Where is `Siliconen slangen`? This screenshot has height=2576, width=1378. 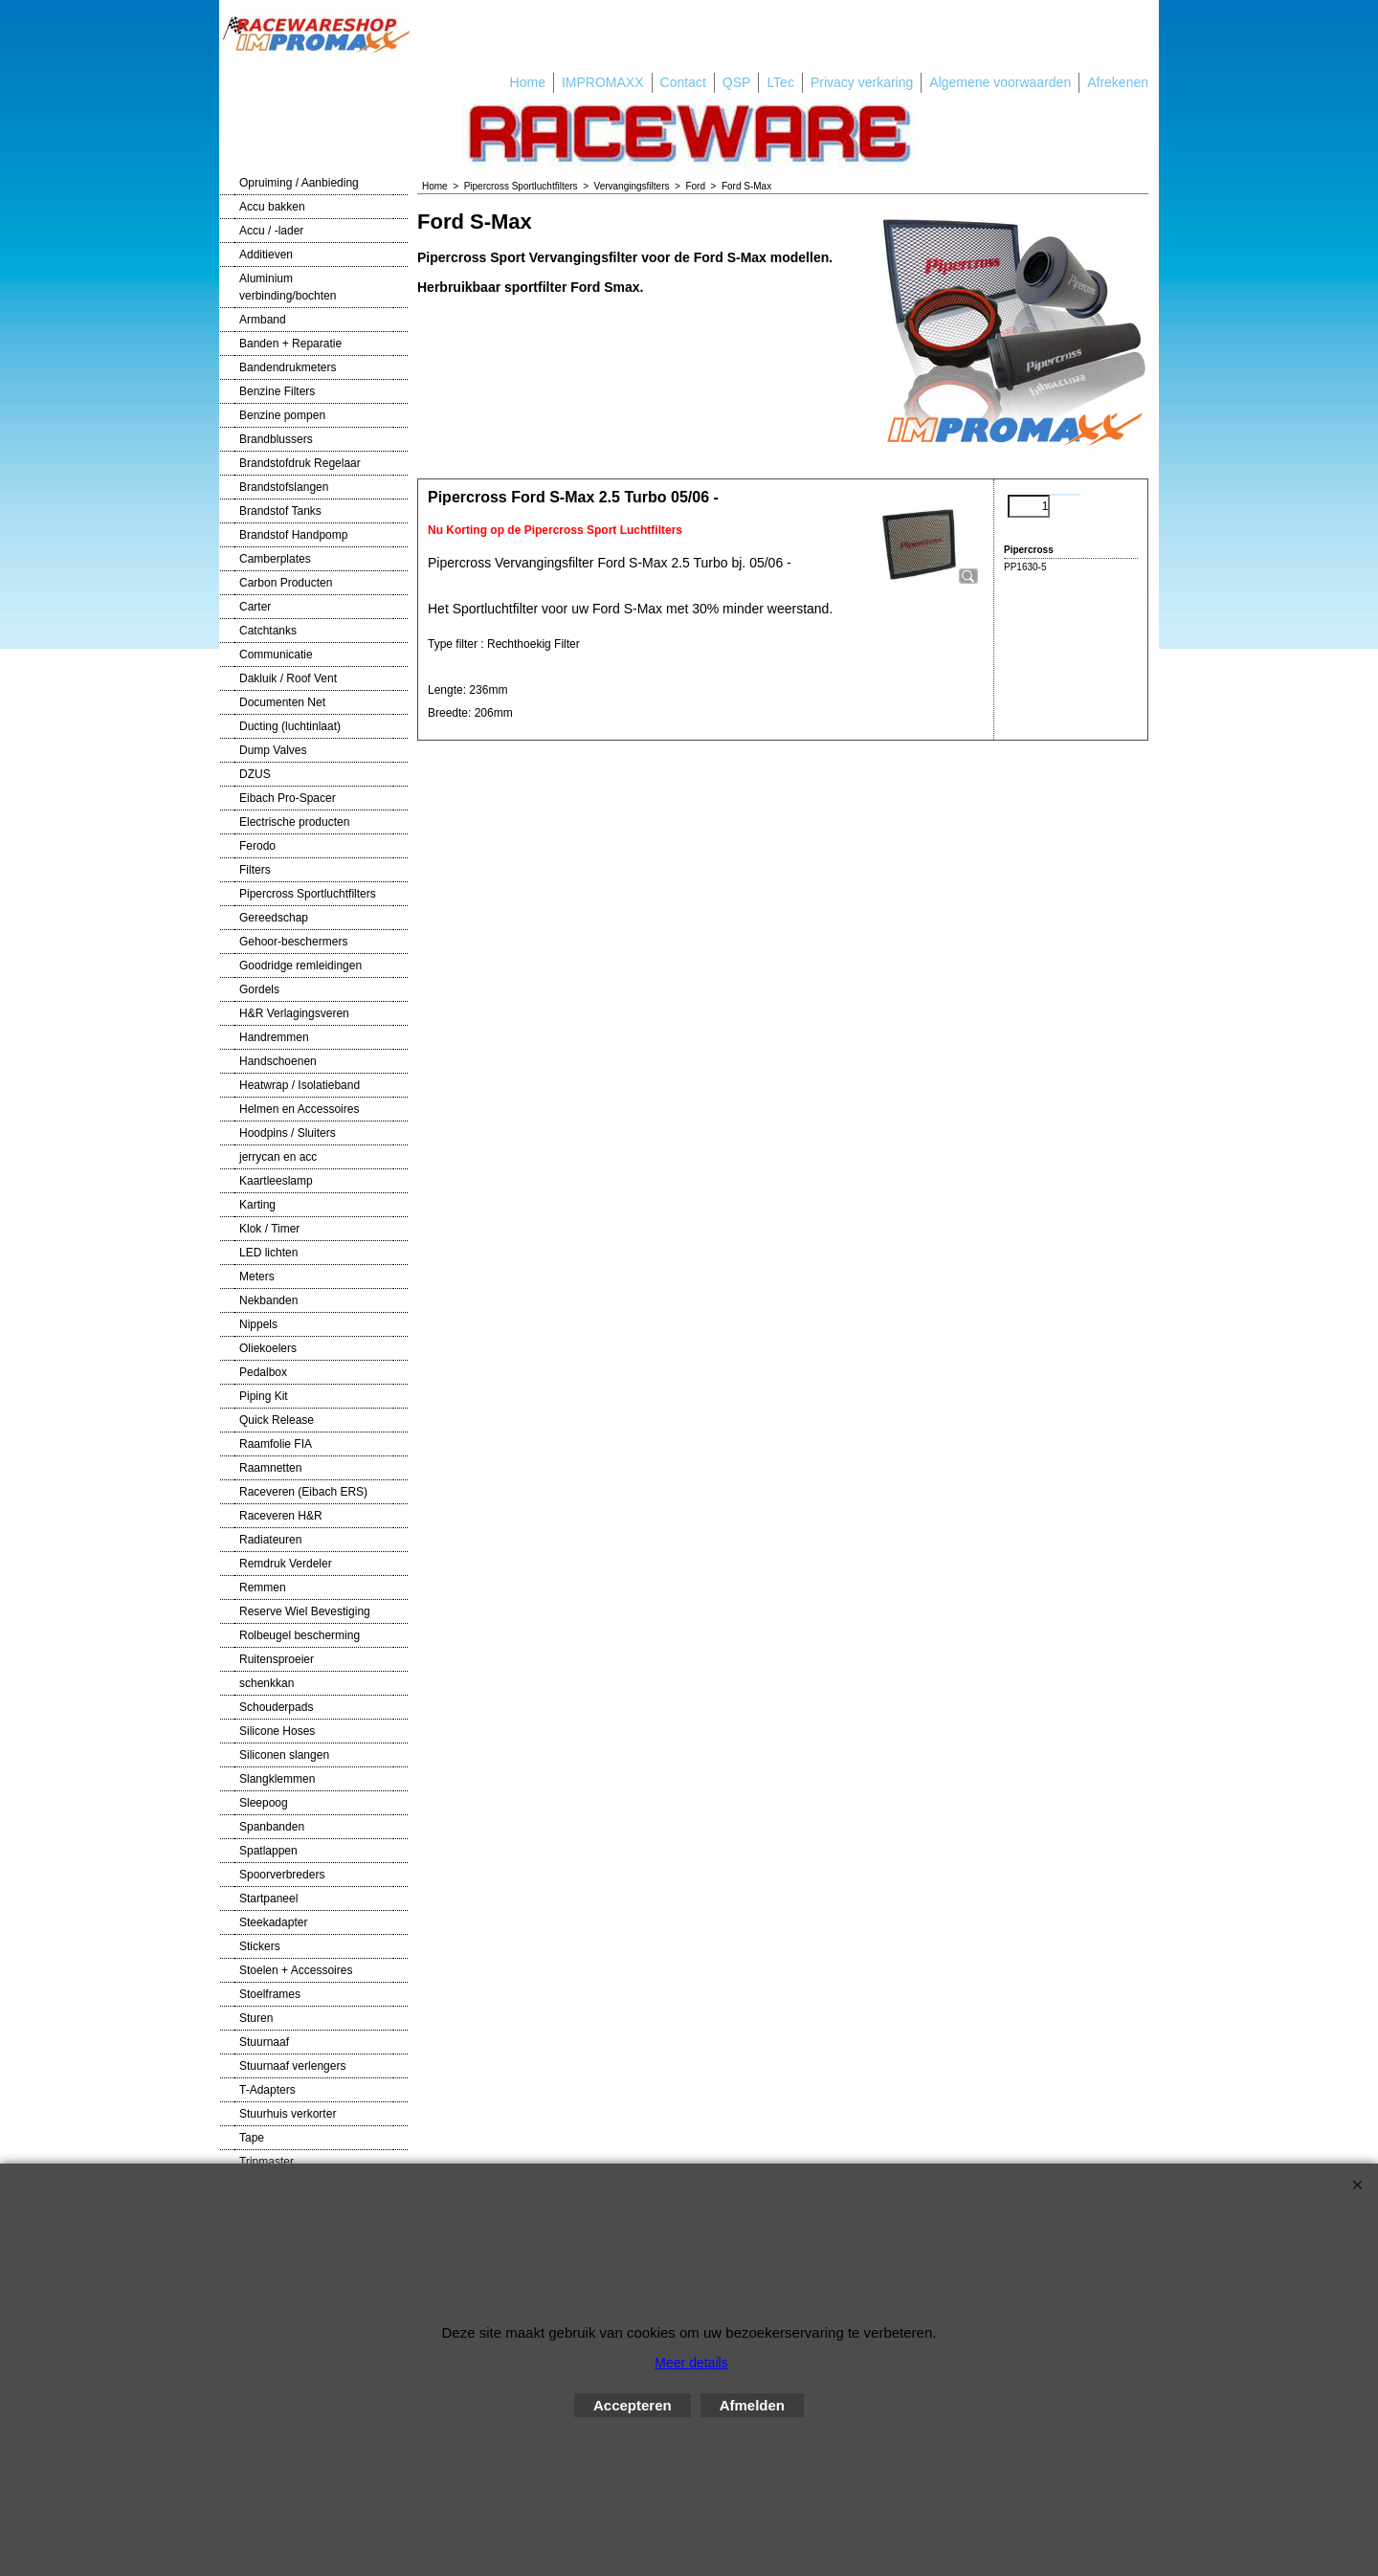
Siliconen slangen is located at coordinates (284, 1755).